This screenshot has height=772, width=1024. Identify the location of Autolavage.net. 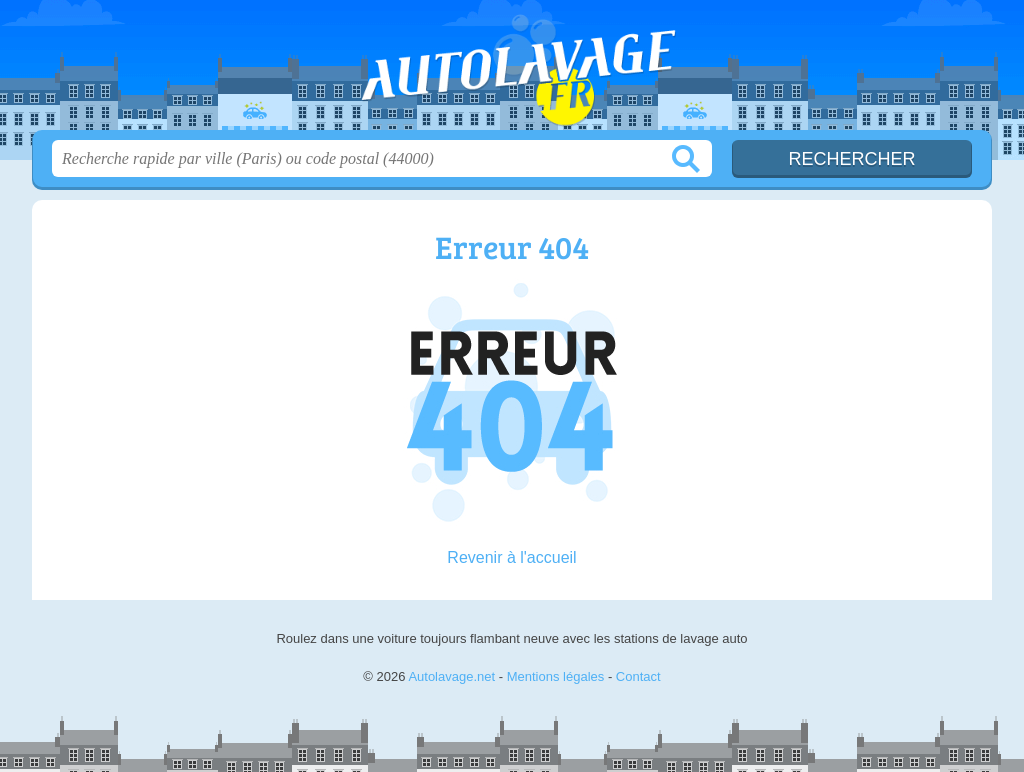
(512, 71).